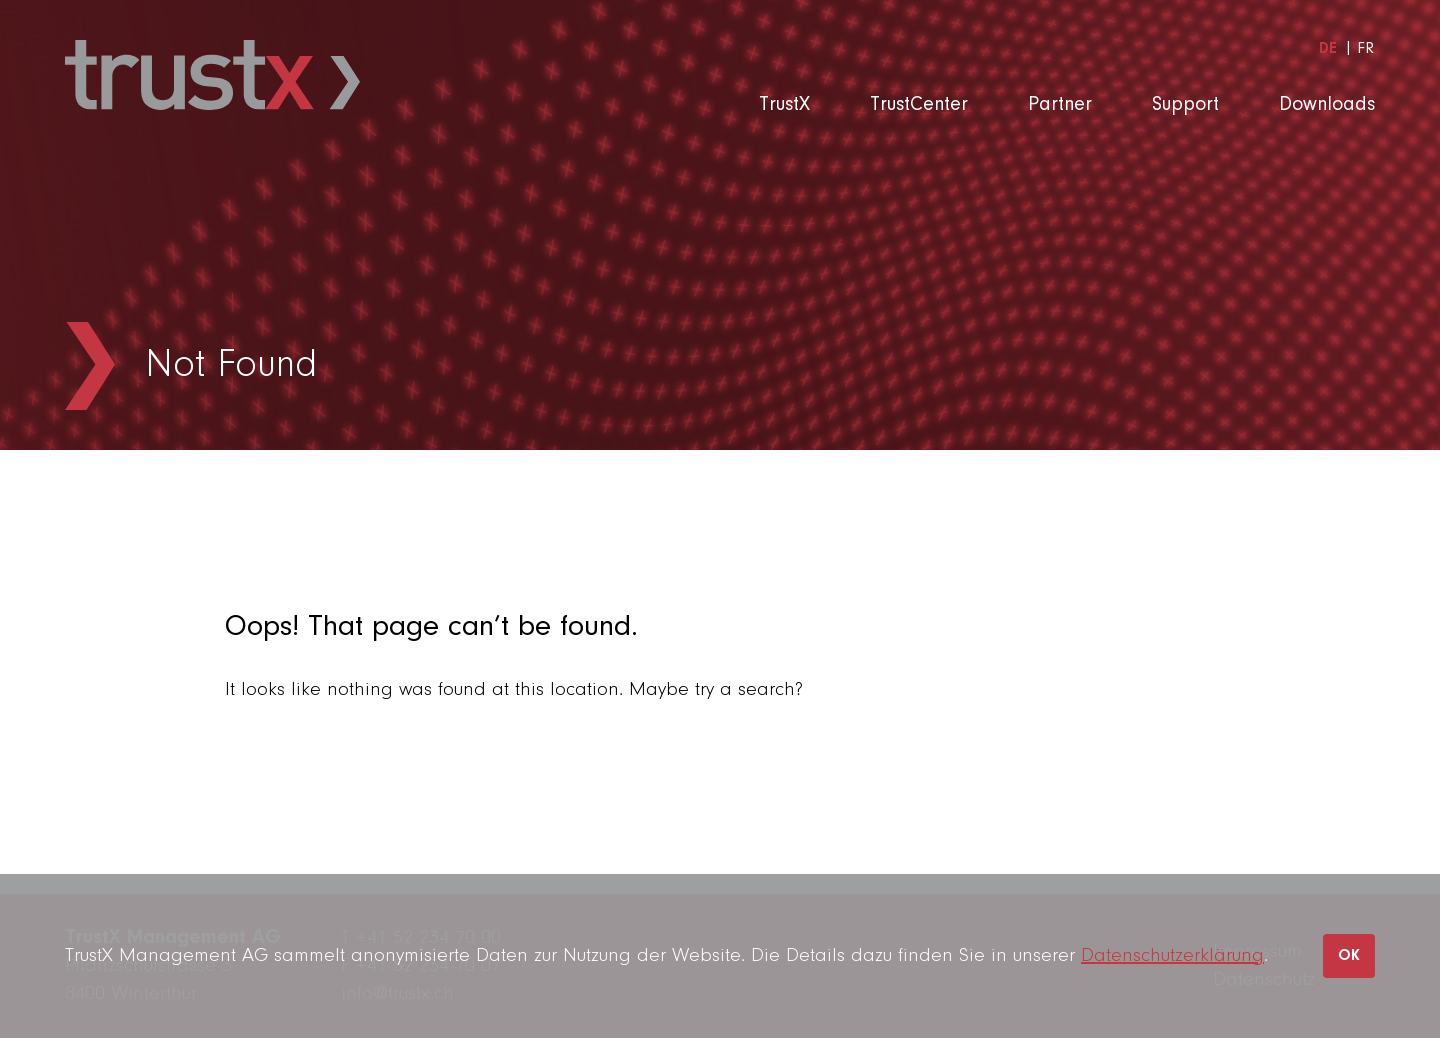 The image size is (1440, 1038). I want to click on Datenschutzerklärung, so click(1172, 956).